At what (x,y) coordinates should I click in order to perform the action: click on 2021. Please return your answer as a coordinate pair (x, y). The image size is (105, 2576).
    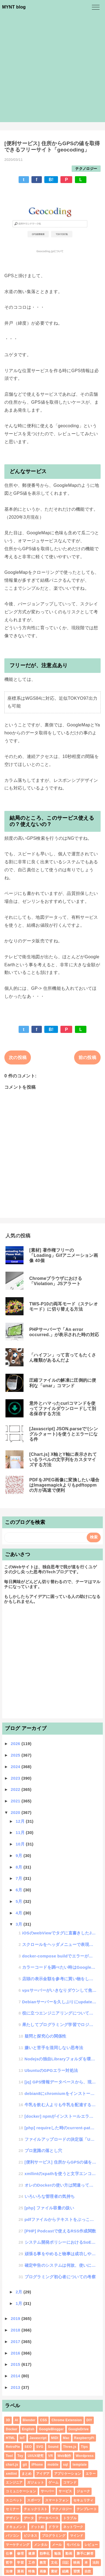
    Looking at the image, I should click on (16, 1801).